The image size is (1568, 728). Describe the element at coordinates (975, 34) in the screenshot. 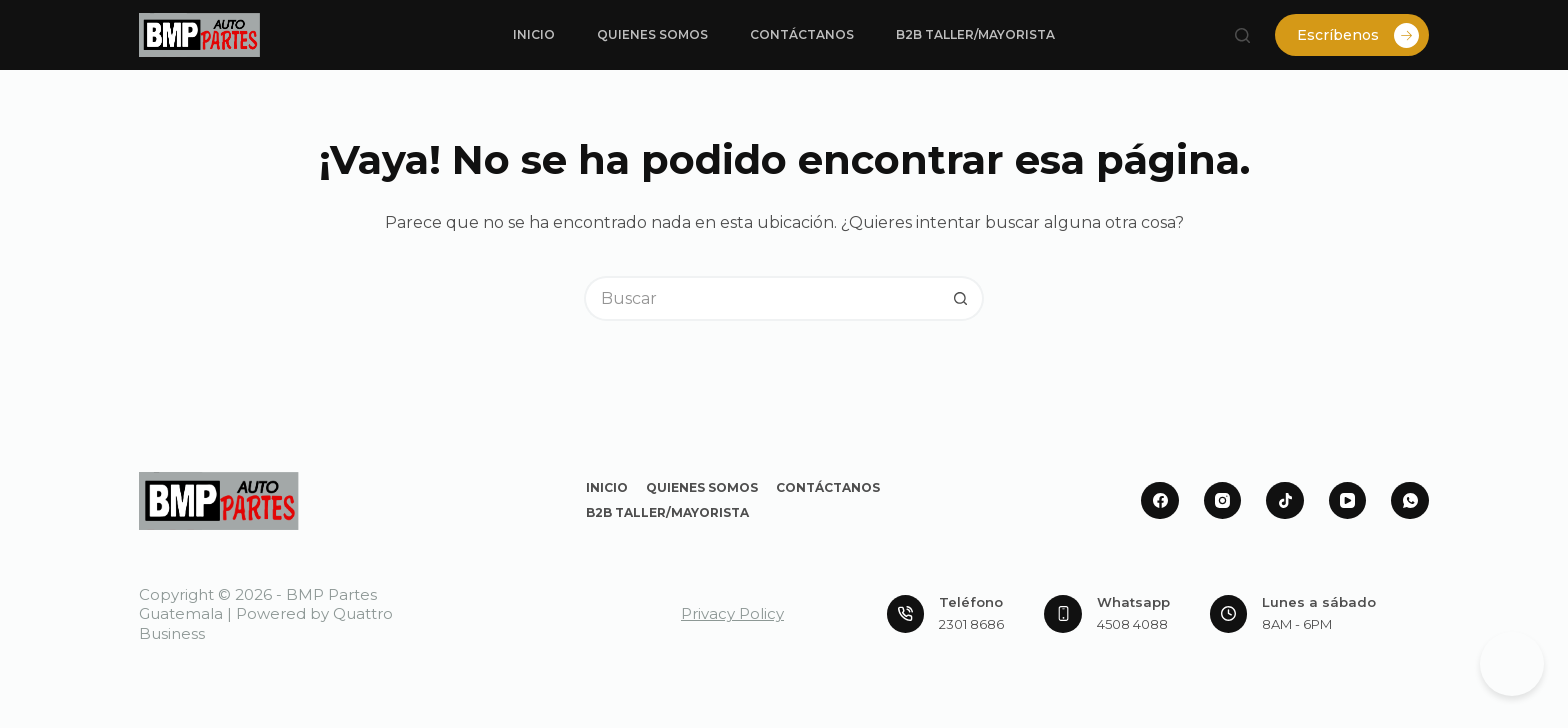

I see `B2B Taller/Mayorista` at that location.